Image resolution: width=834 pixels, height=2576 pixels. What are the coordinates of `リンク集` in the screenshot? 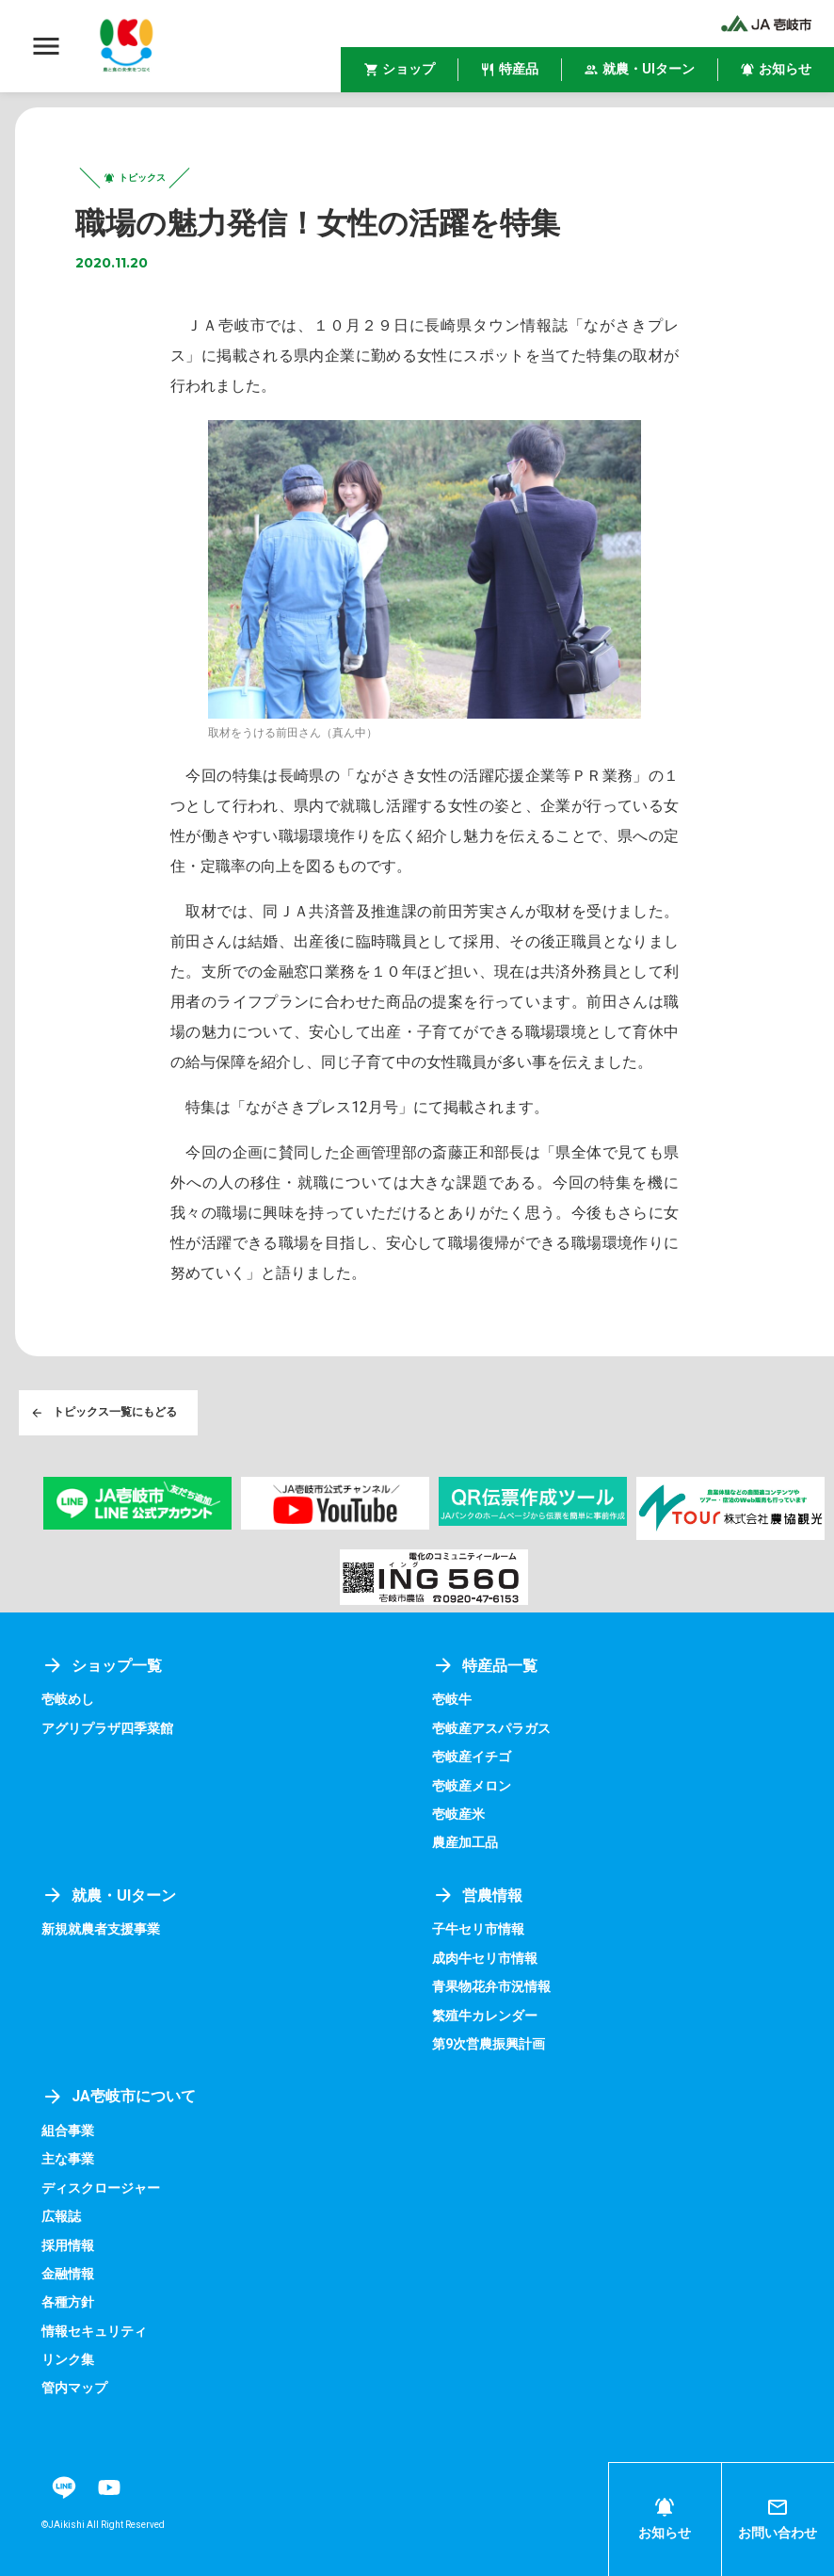 It's located at (67, 2360).